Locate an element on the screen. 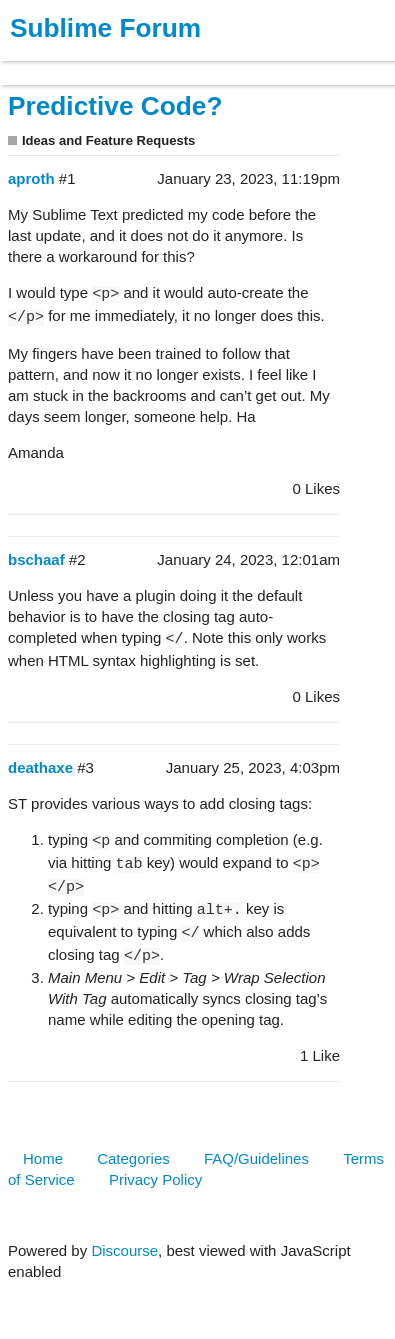  Privacy Policy is located at coordinates (155, 1179).